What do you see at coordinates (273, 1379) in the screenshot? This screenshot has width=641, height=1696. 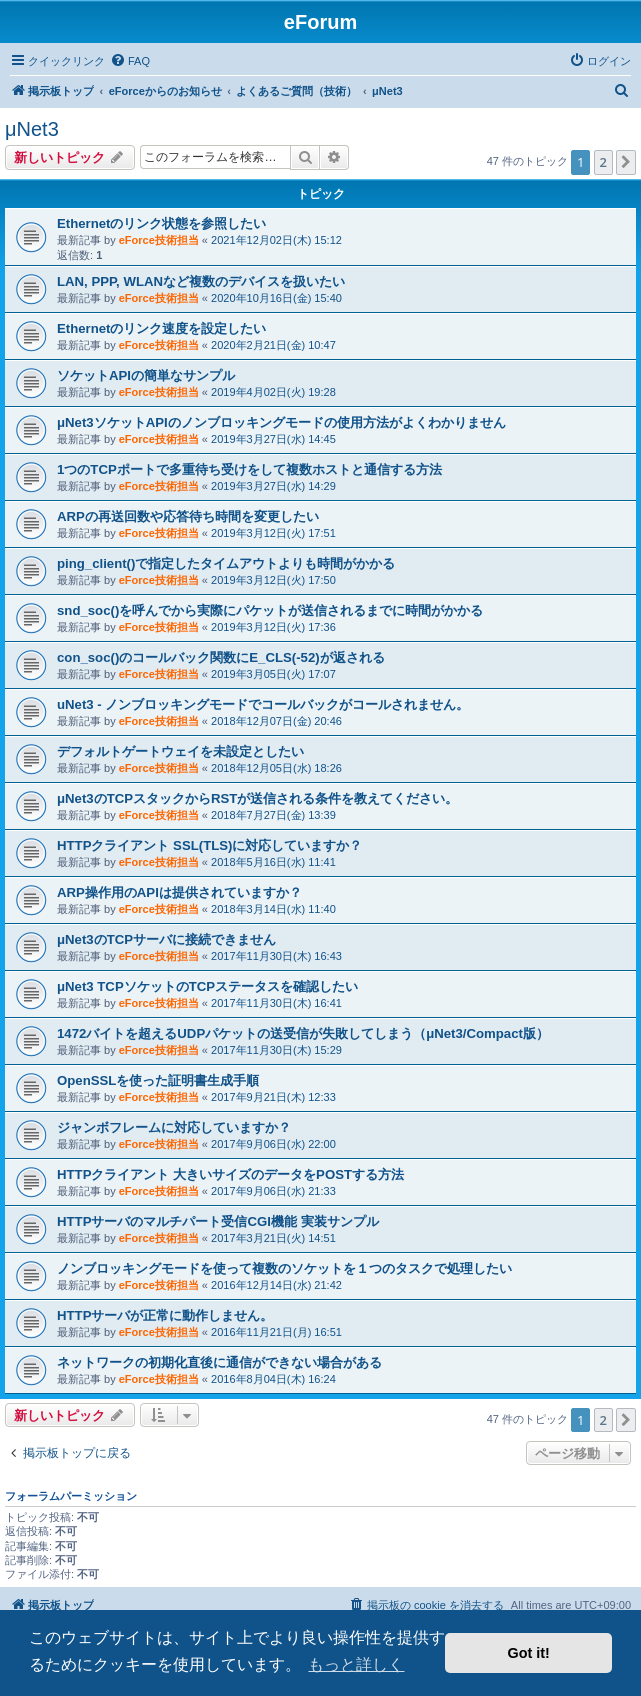 I see `2016年8月04日(木) 16:24` at bounding box center [273, 1379].